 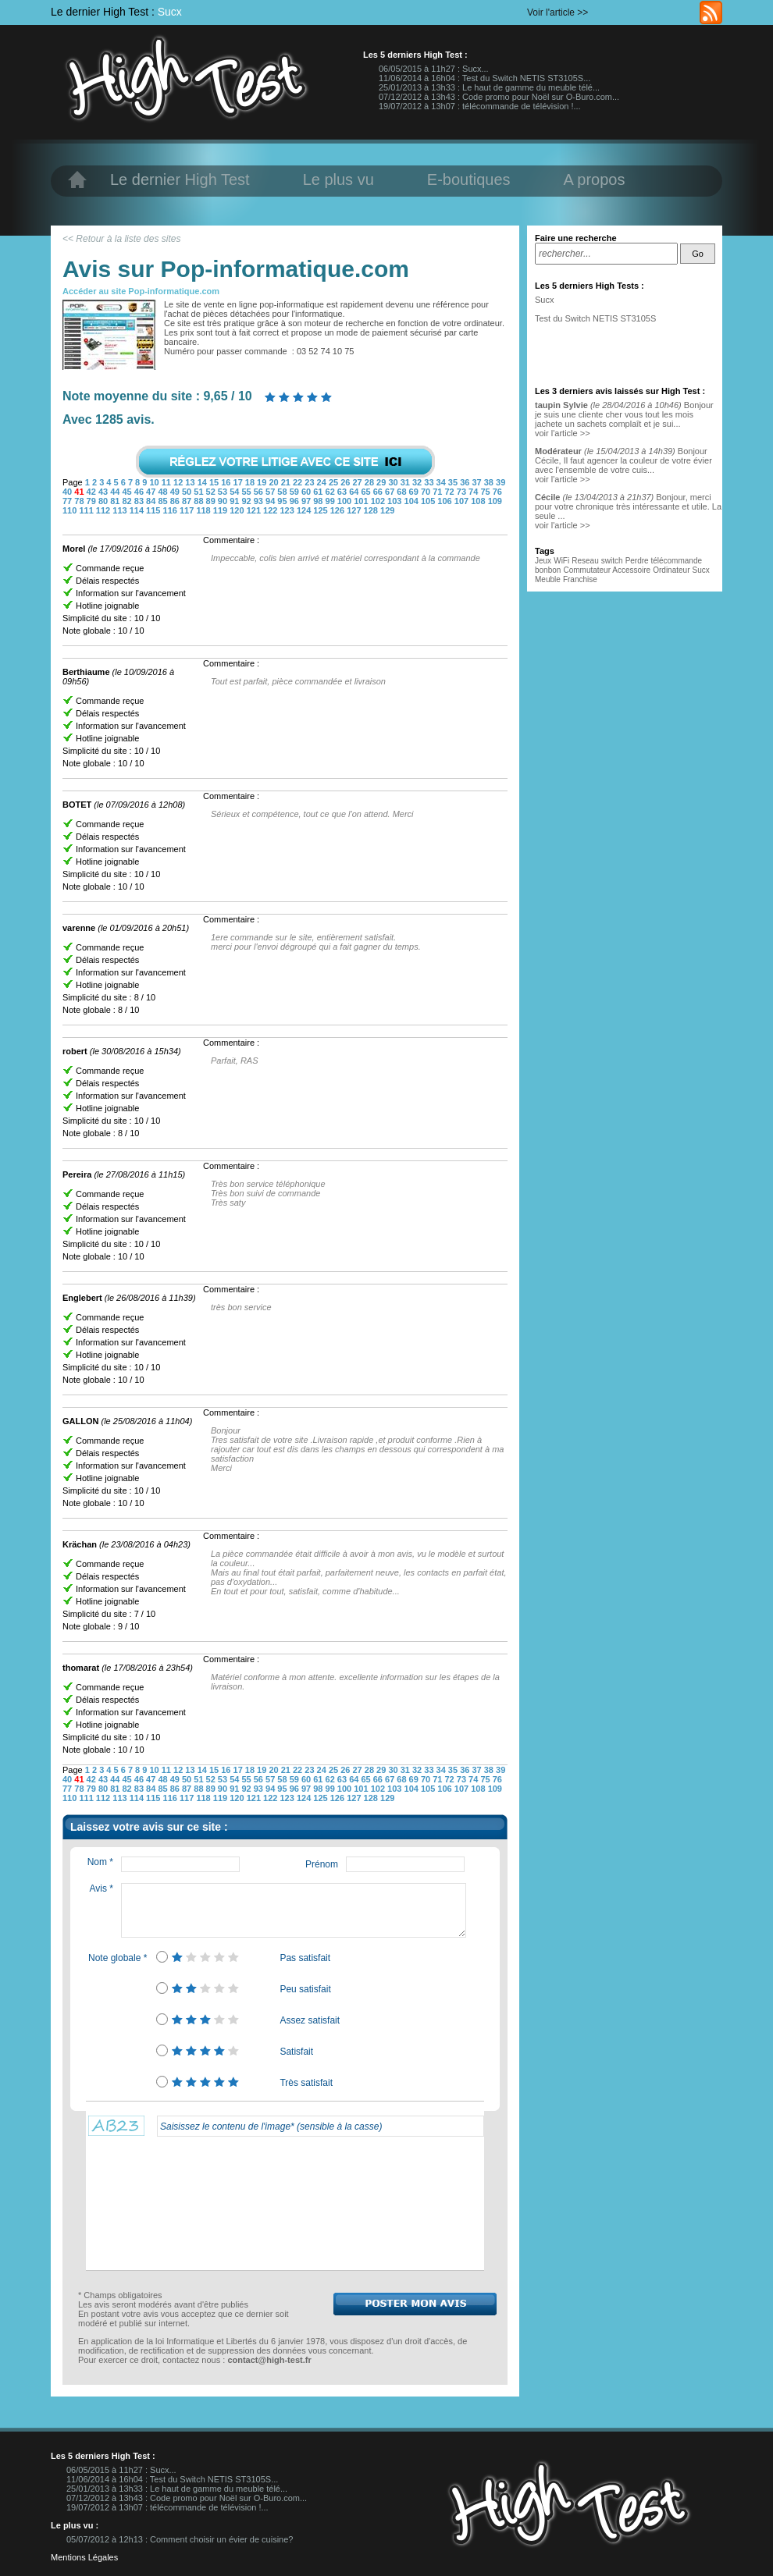 I want to click on 89, so click(x=212, y=501).